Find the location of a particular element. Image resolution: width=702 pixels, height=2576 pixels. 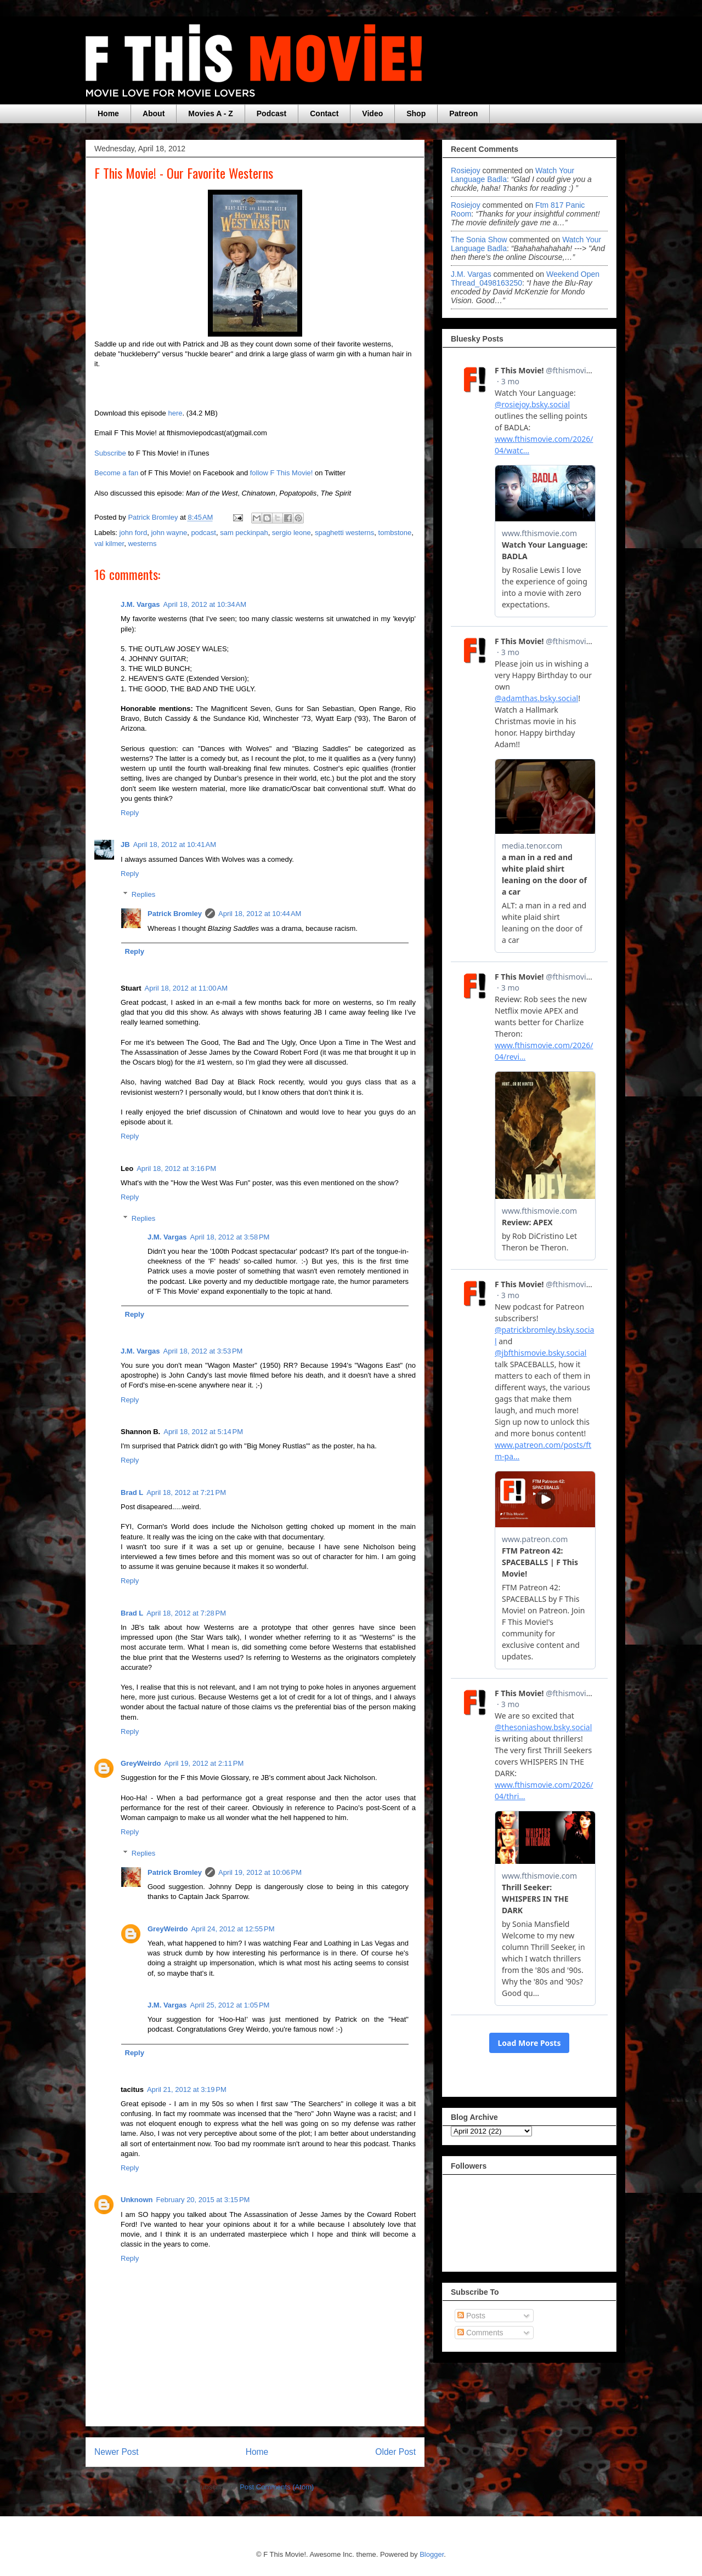

Posts is located at coordinates (471, 2315).